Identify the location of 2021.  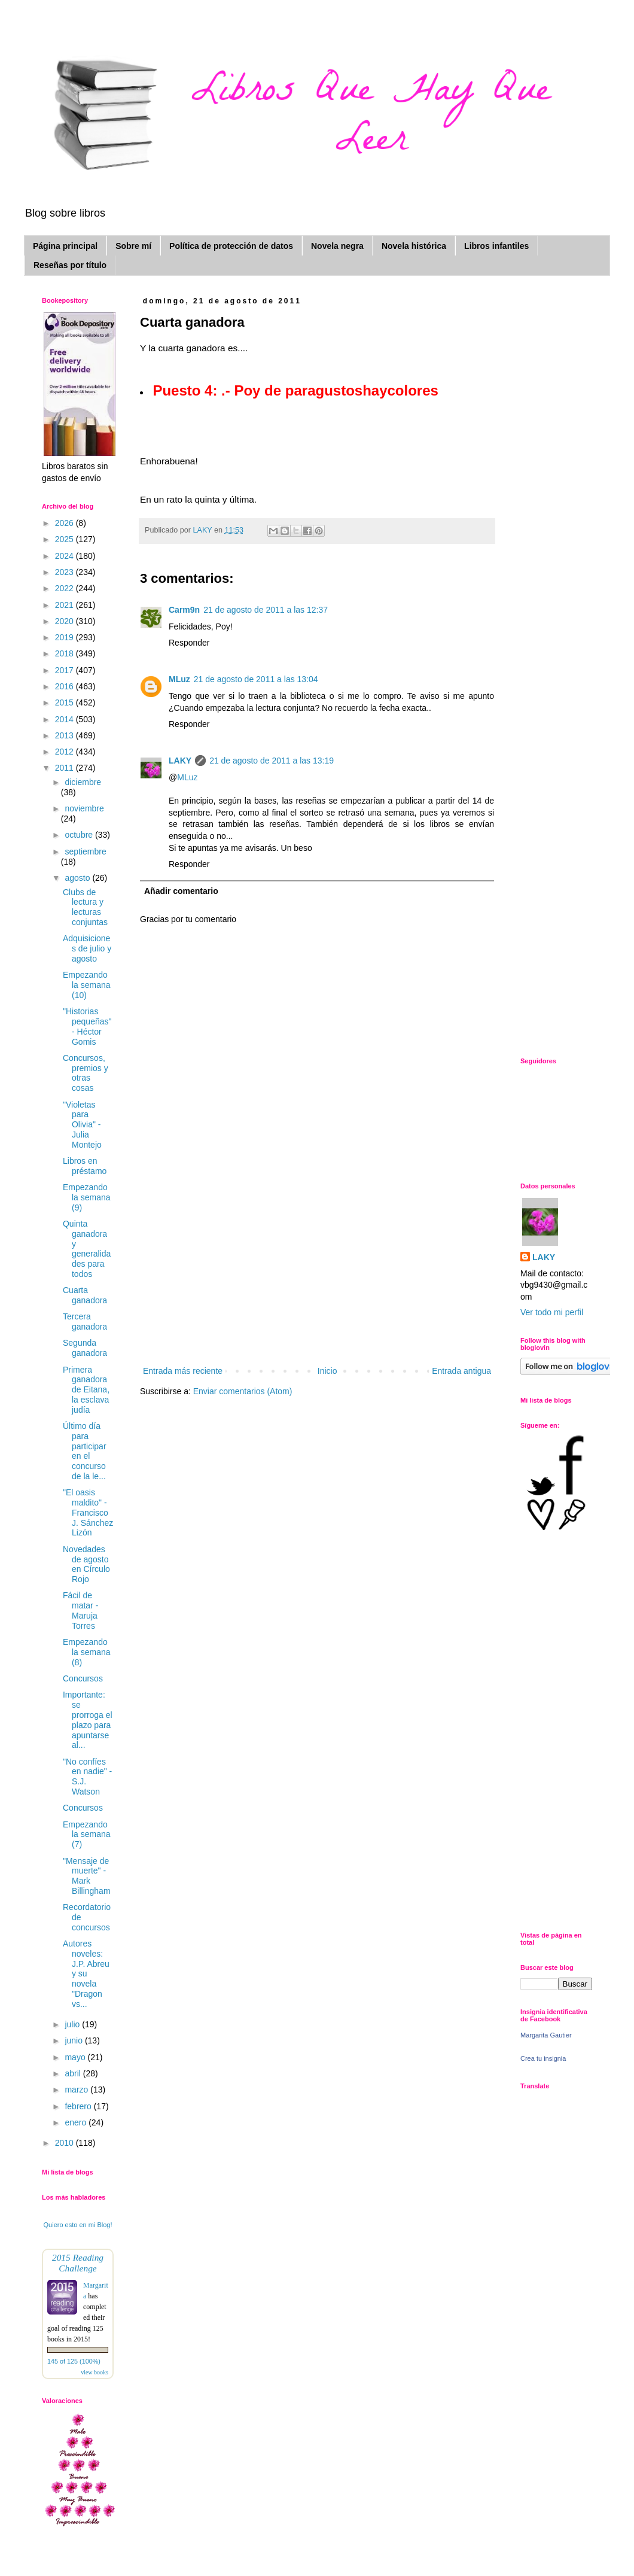
(65, 605).